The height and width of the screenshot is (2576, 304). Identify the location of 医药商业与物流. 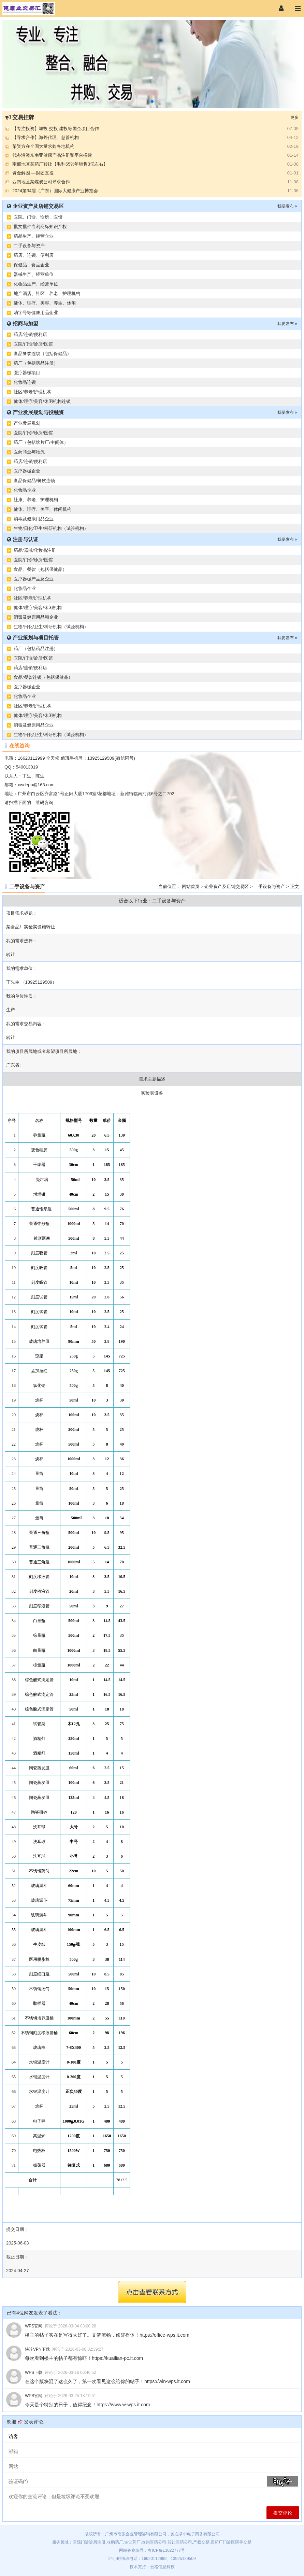
(29, 451).